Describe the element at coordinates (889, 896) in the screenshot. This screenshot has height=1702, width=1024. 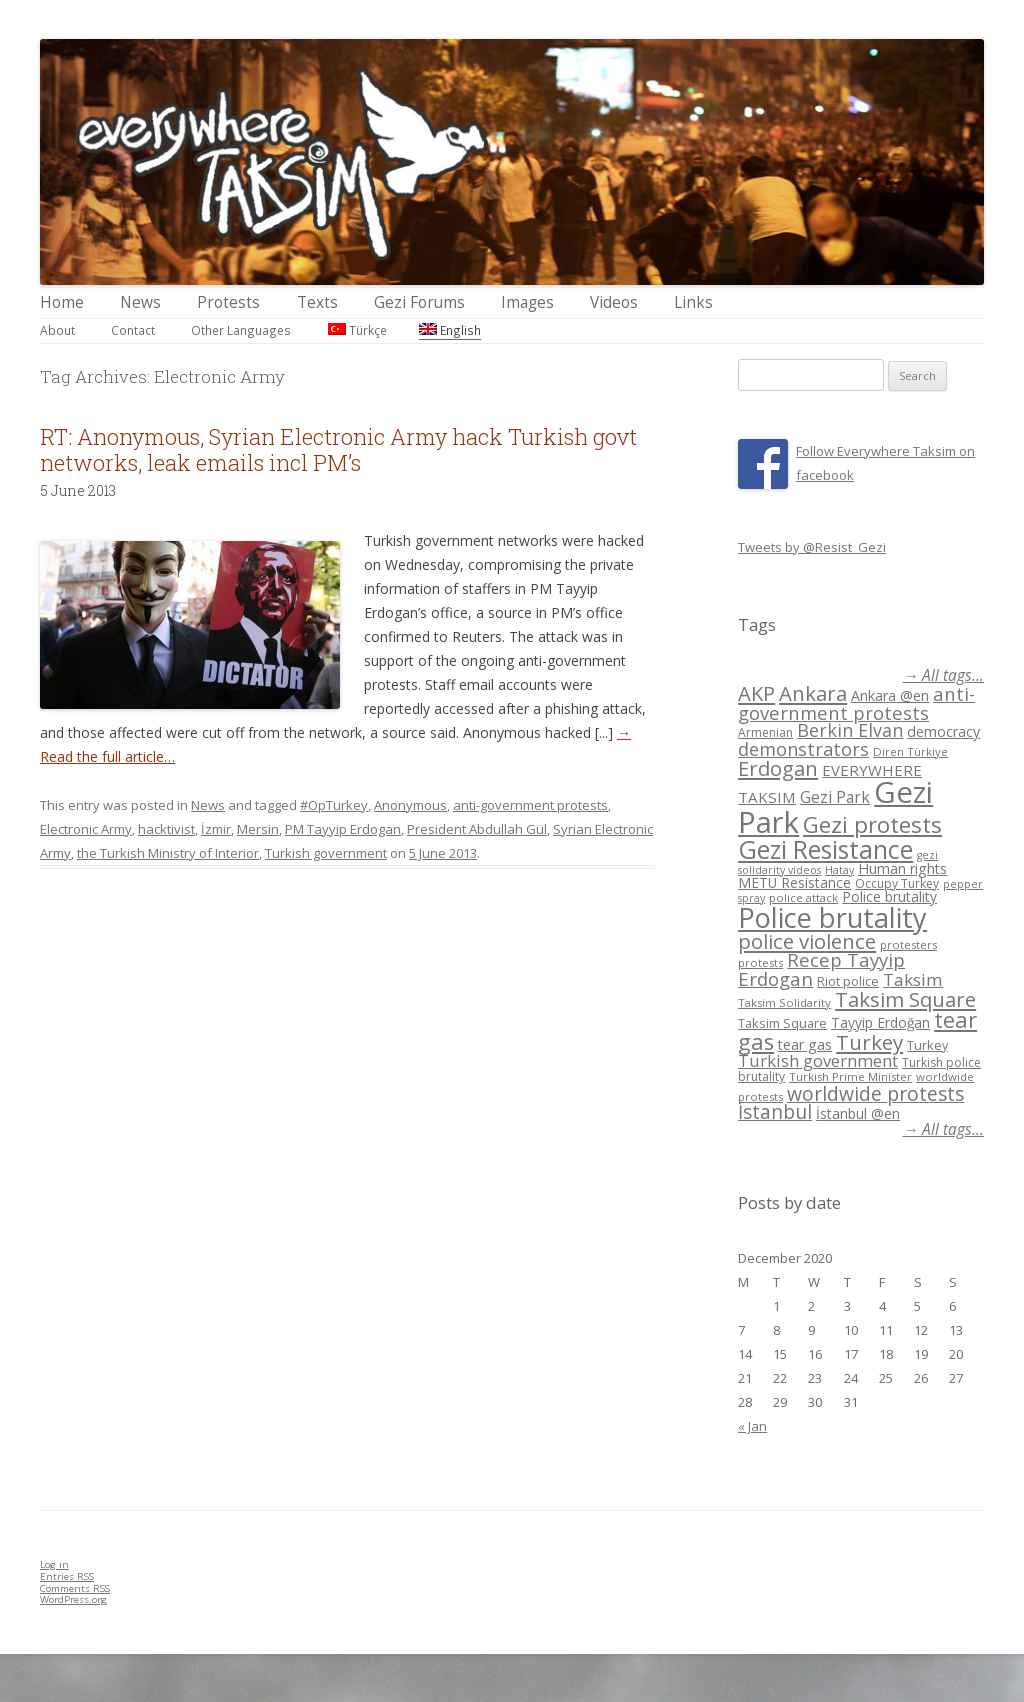
I see `Police brutality` at that location.